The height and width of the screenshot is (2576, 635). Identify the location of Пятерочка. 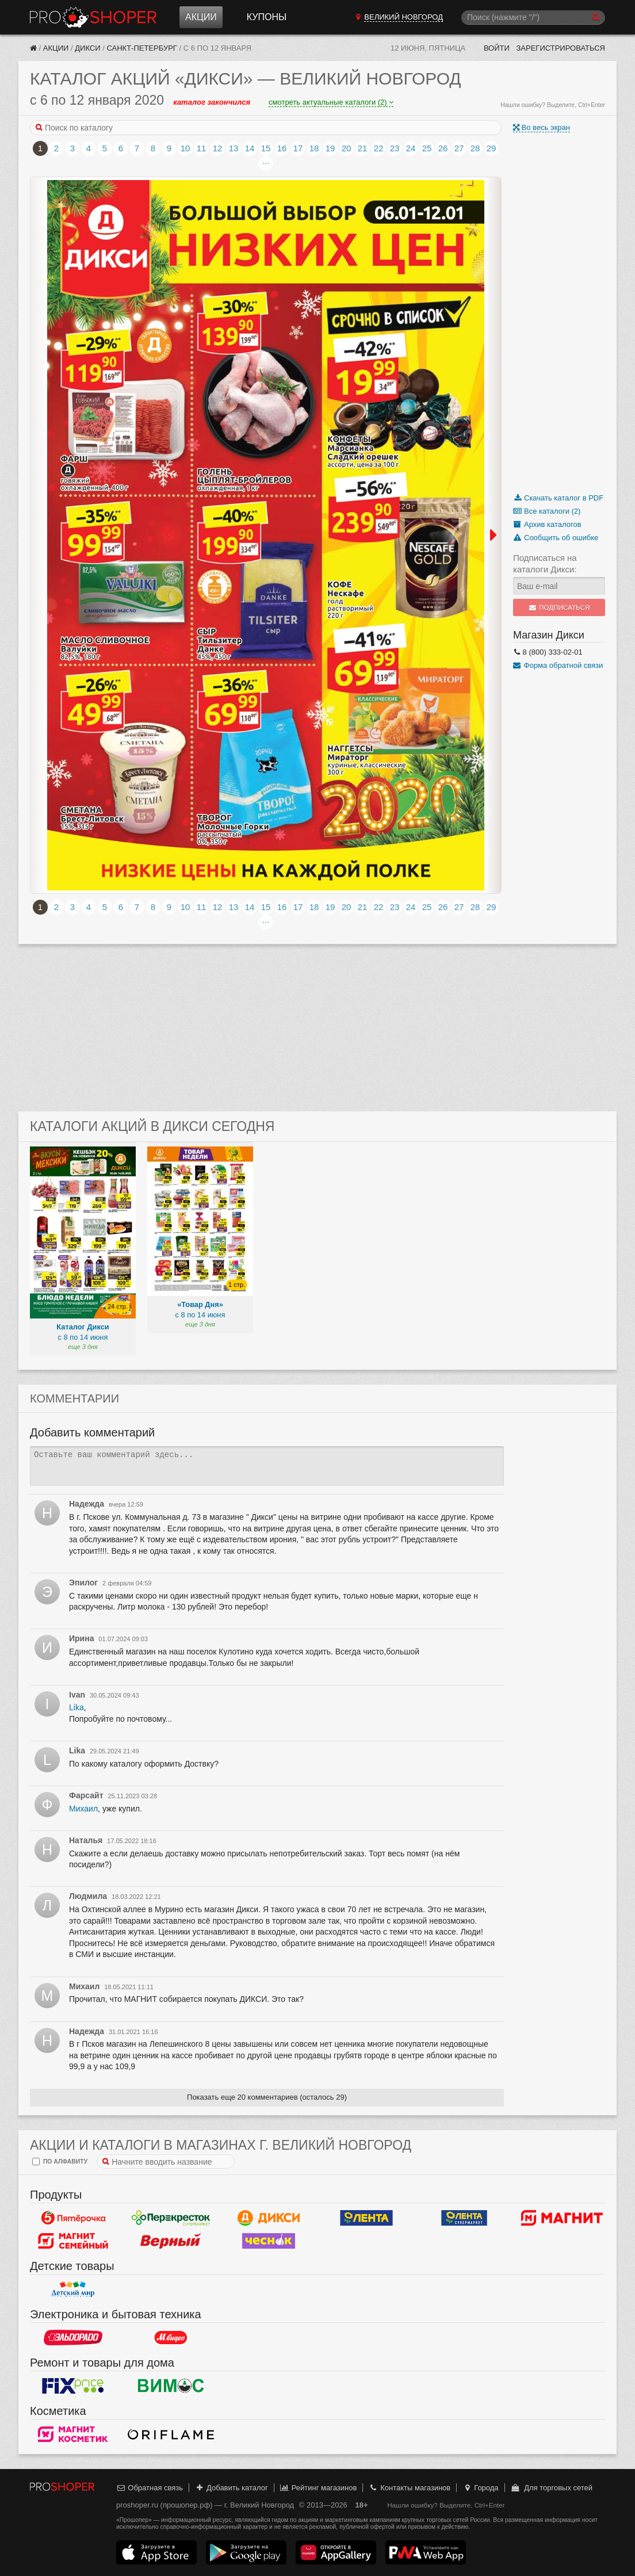
(73, 2217).